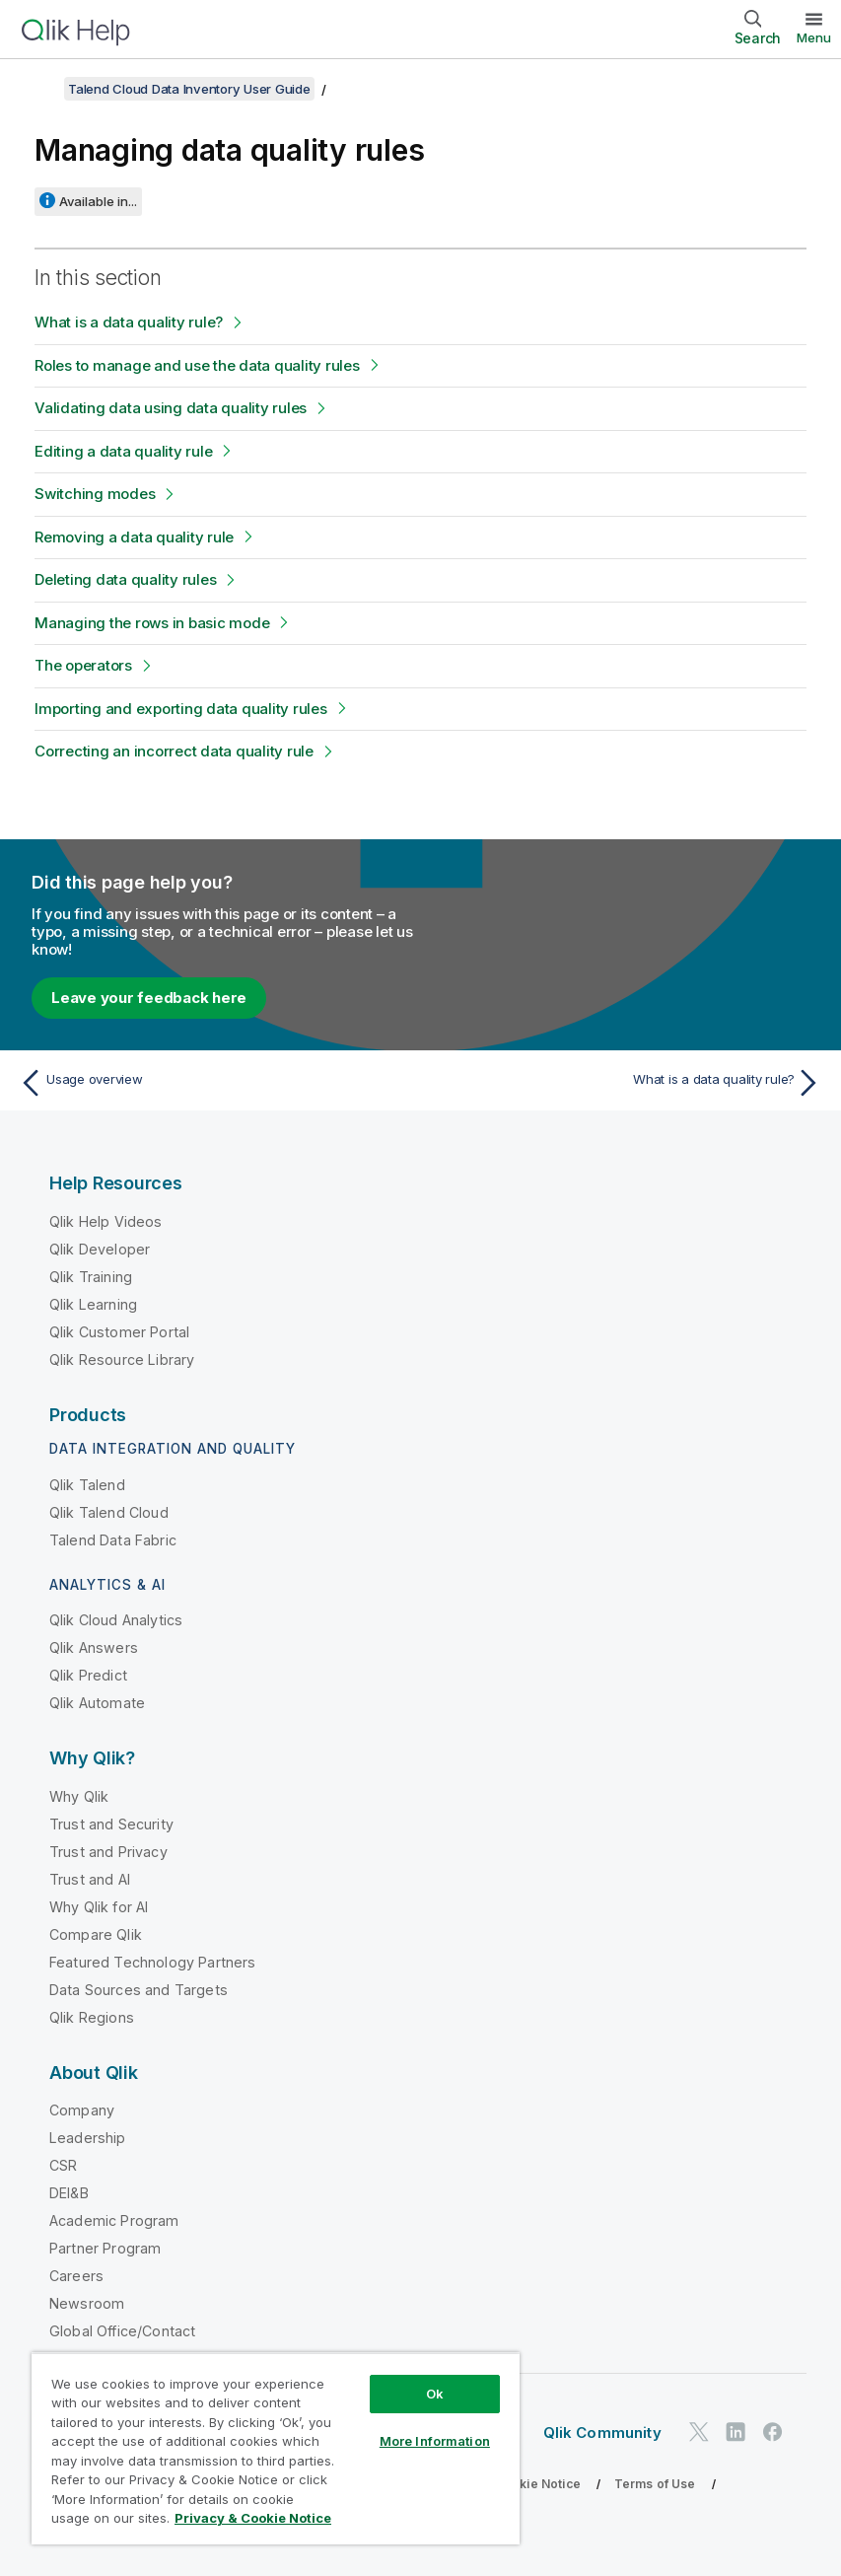 This screenshot has height=2576, width=841. What do you see at coordinates (655, 2483) in the screenshot?
I see `Terms of Use` at bounding box center [655, 2483].